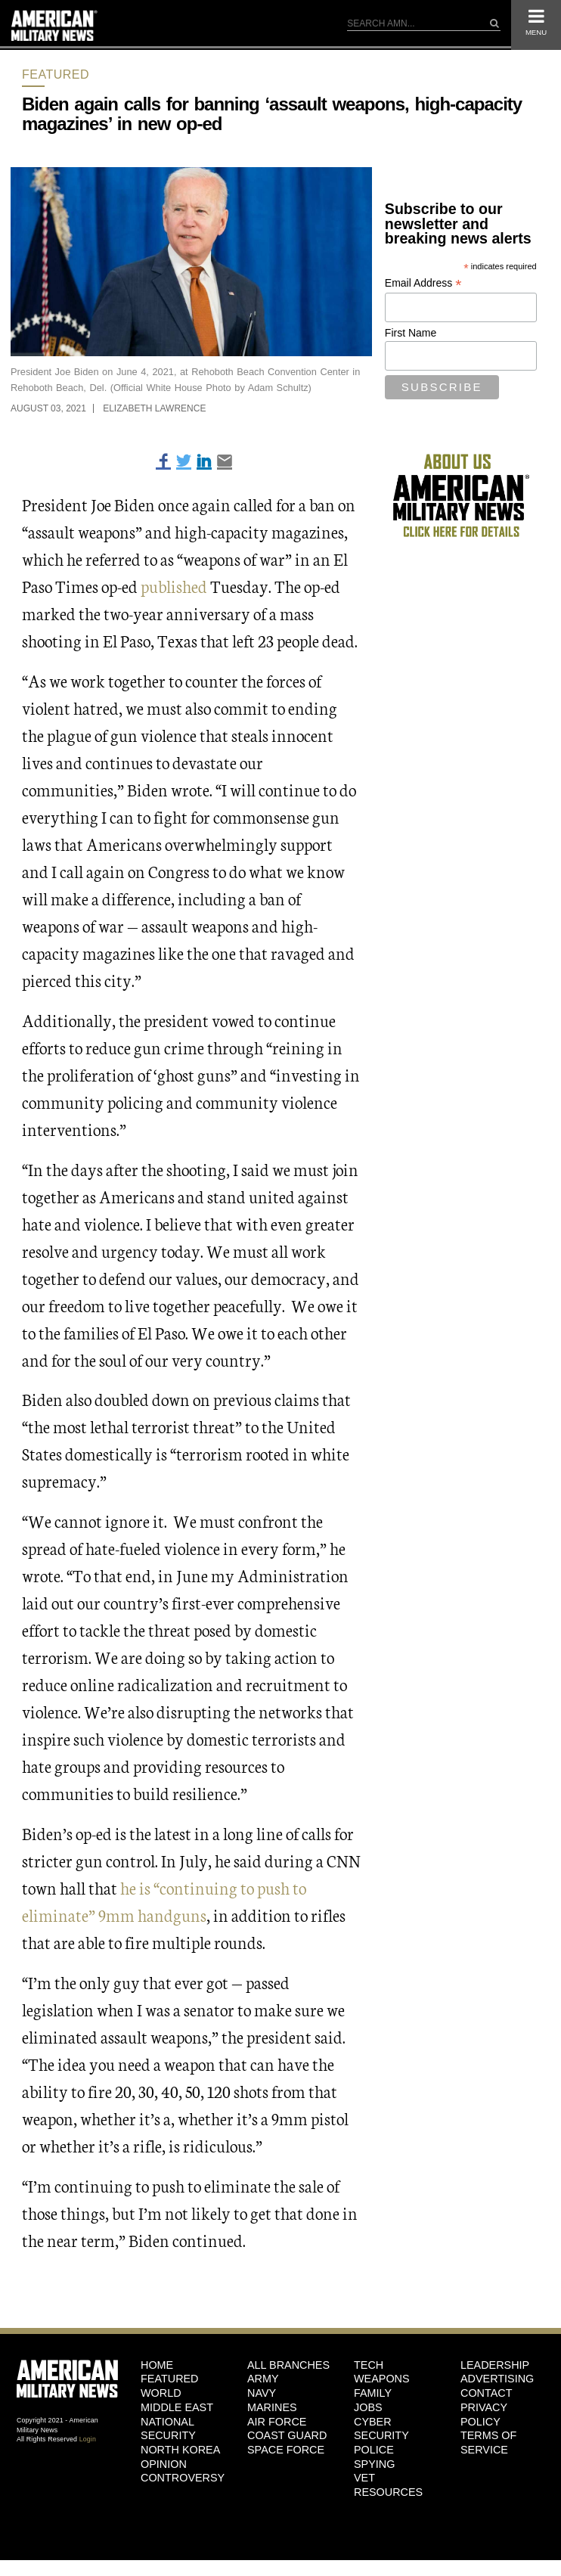 The image size is (561, 2576). Describe the element at coordinates (410, 333) in the screenshot. I see `First Name` at that location.